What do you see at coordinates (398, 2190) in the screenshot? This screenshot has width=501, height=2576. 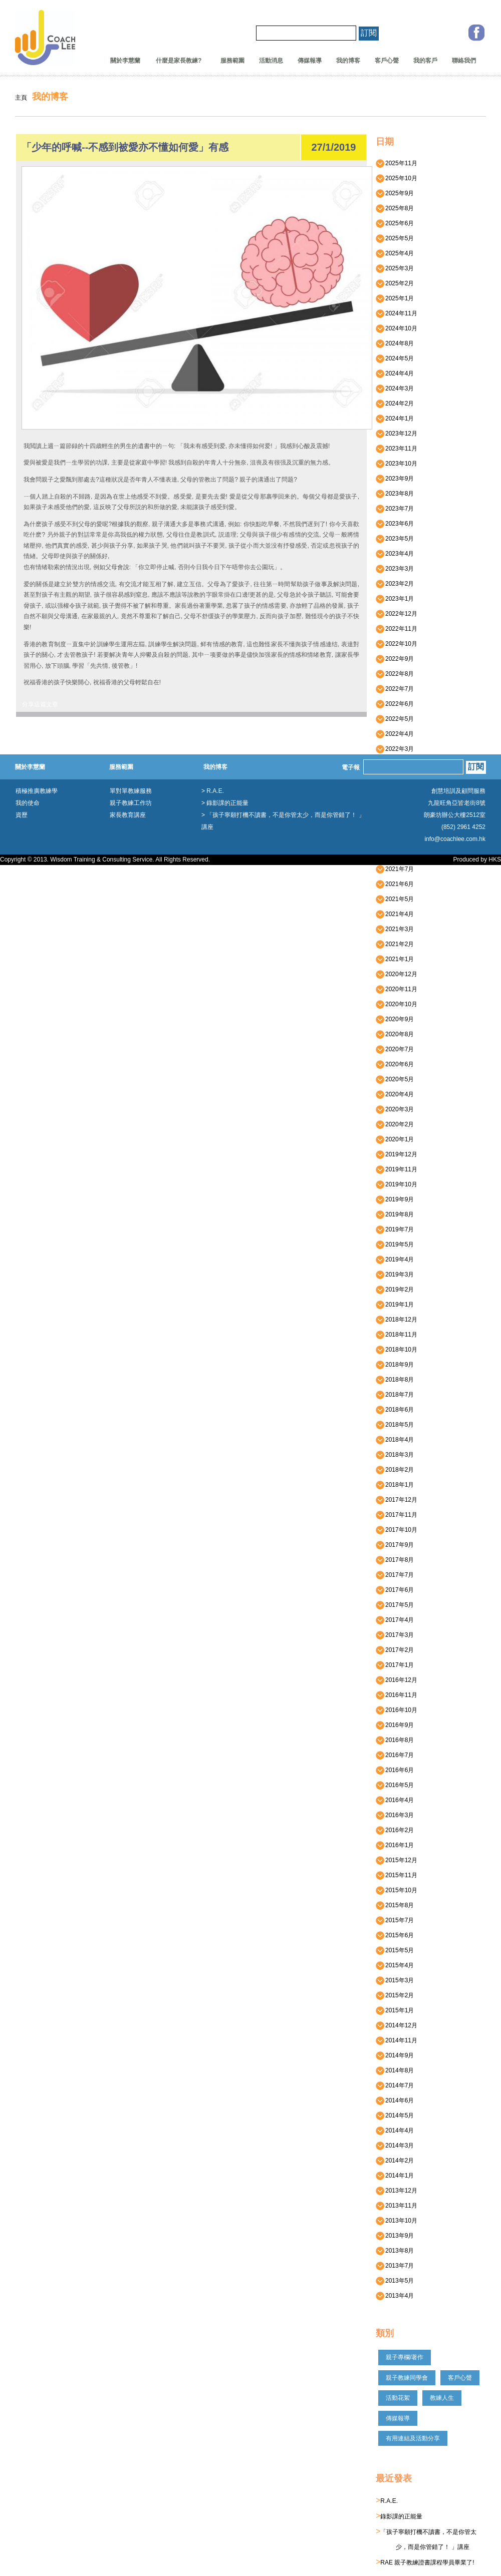 I see `2013年12月` at bounding box center [398, 2190].